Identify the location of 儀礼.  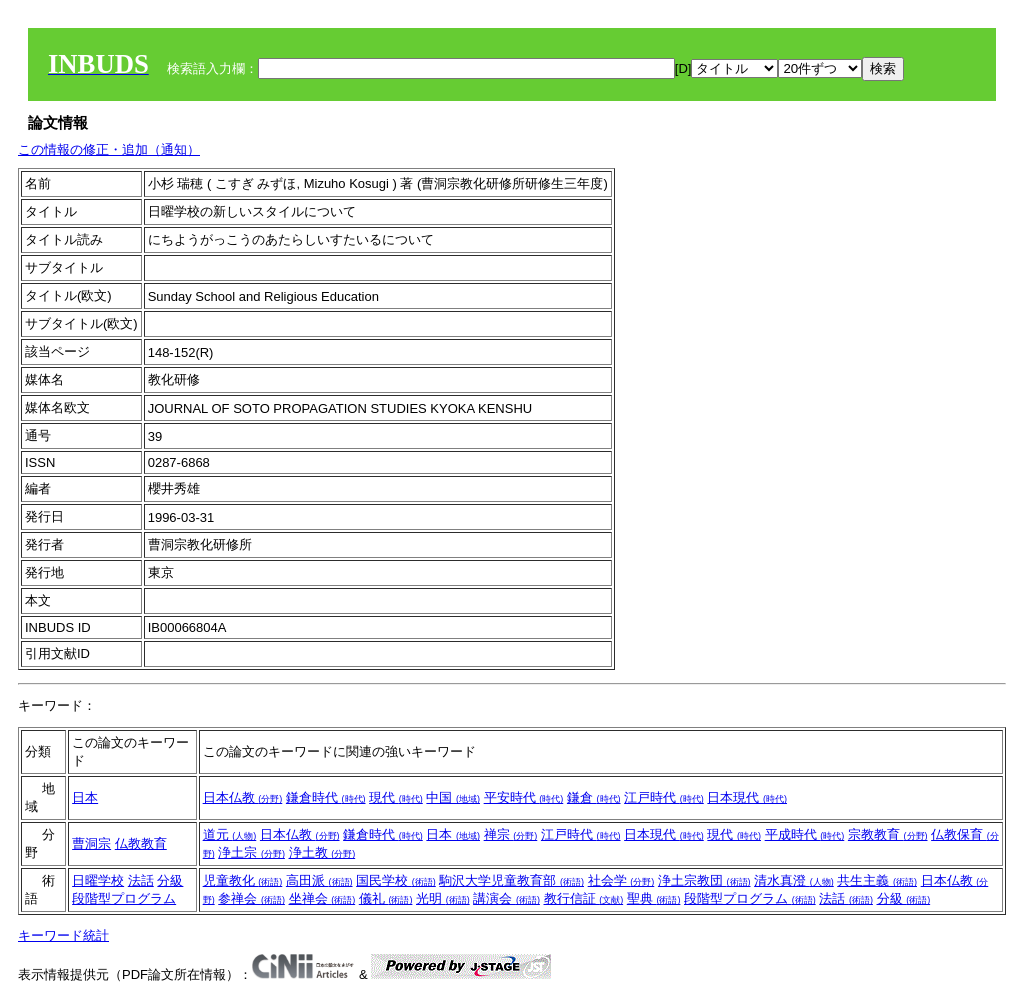
(386, 898).